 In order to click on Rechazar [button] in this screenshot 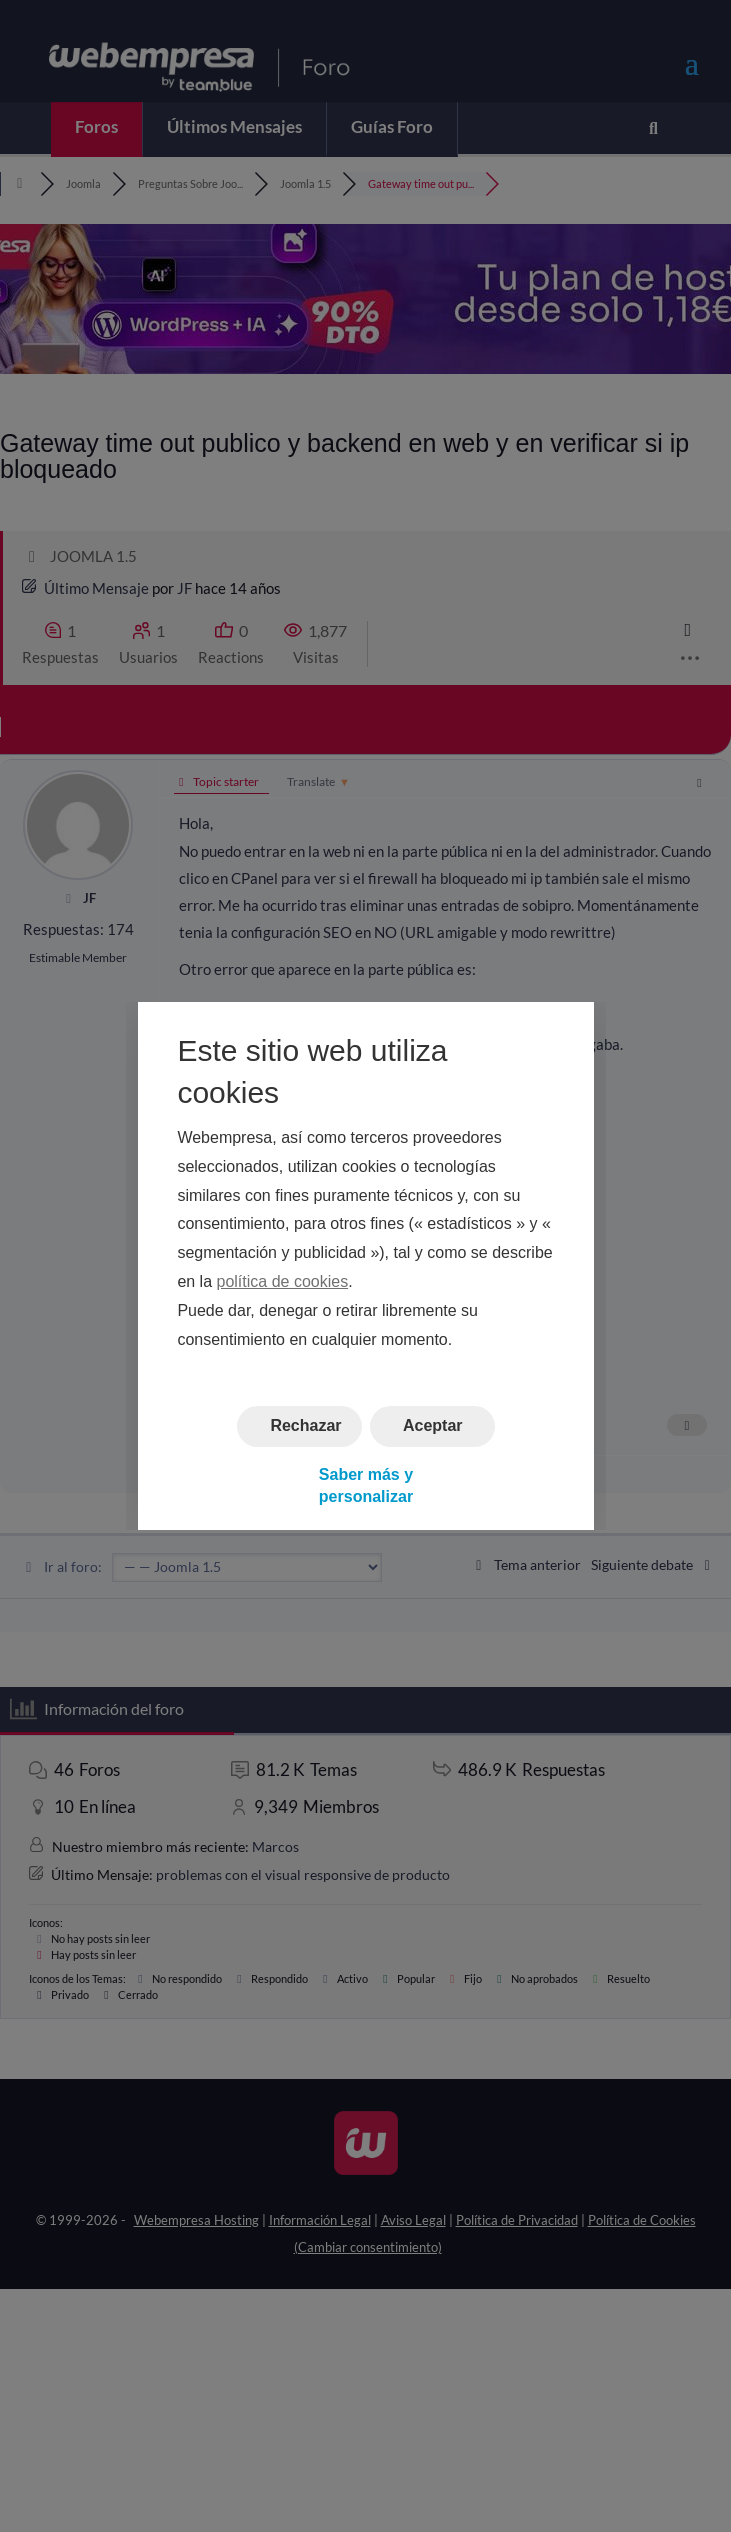, I will do `click(305, 1426)`.